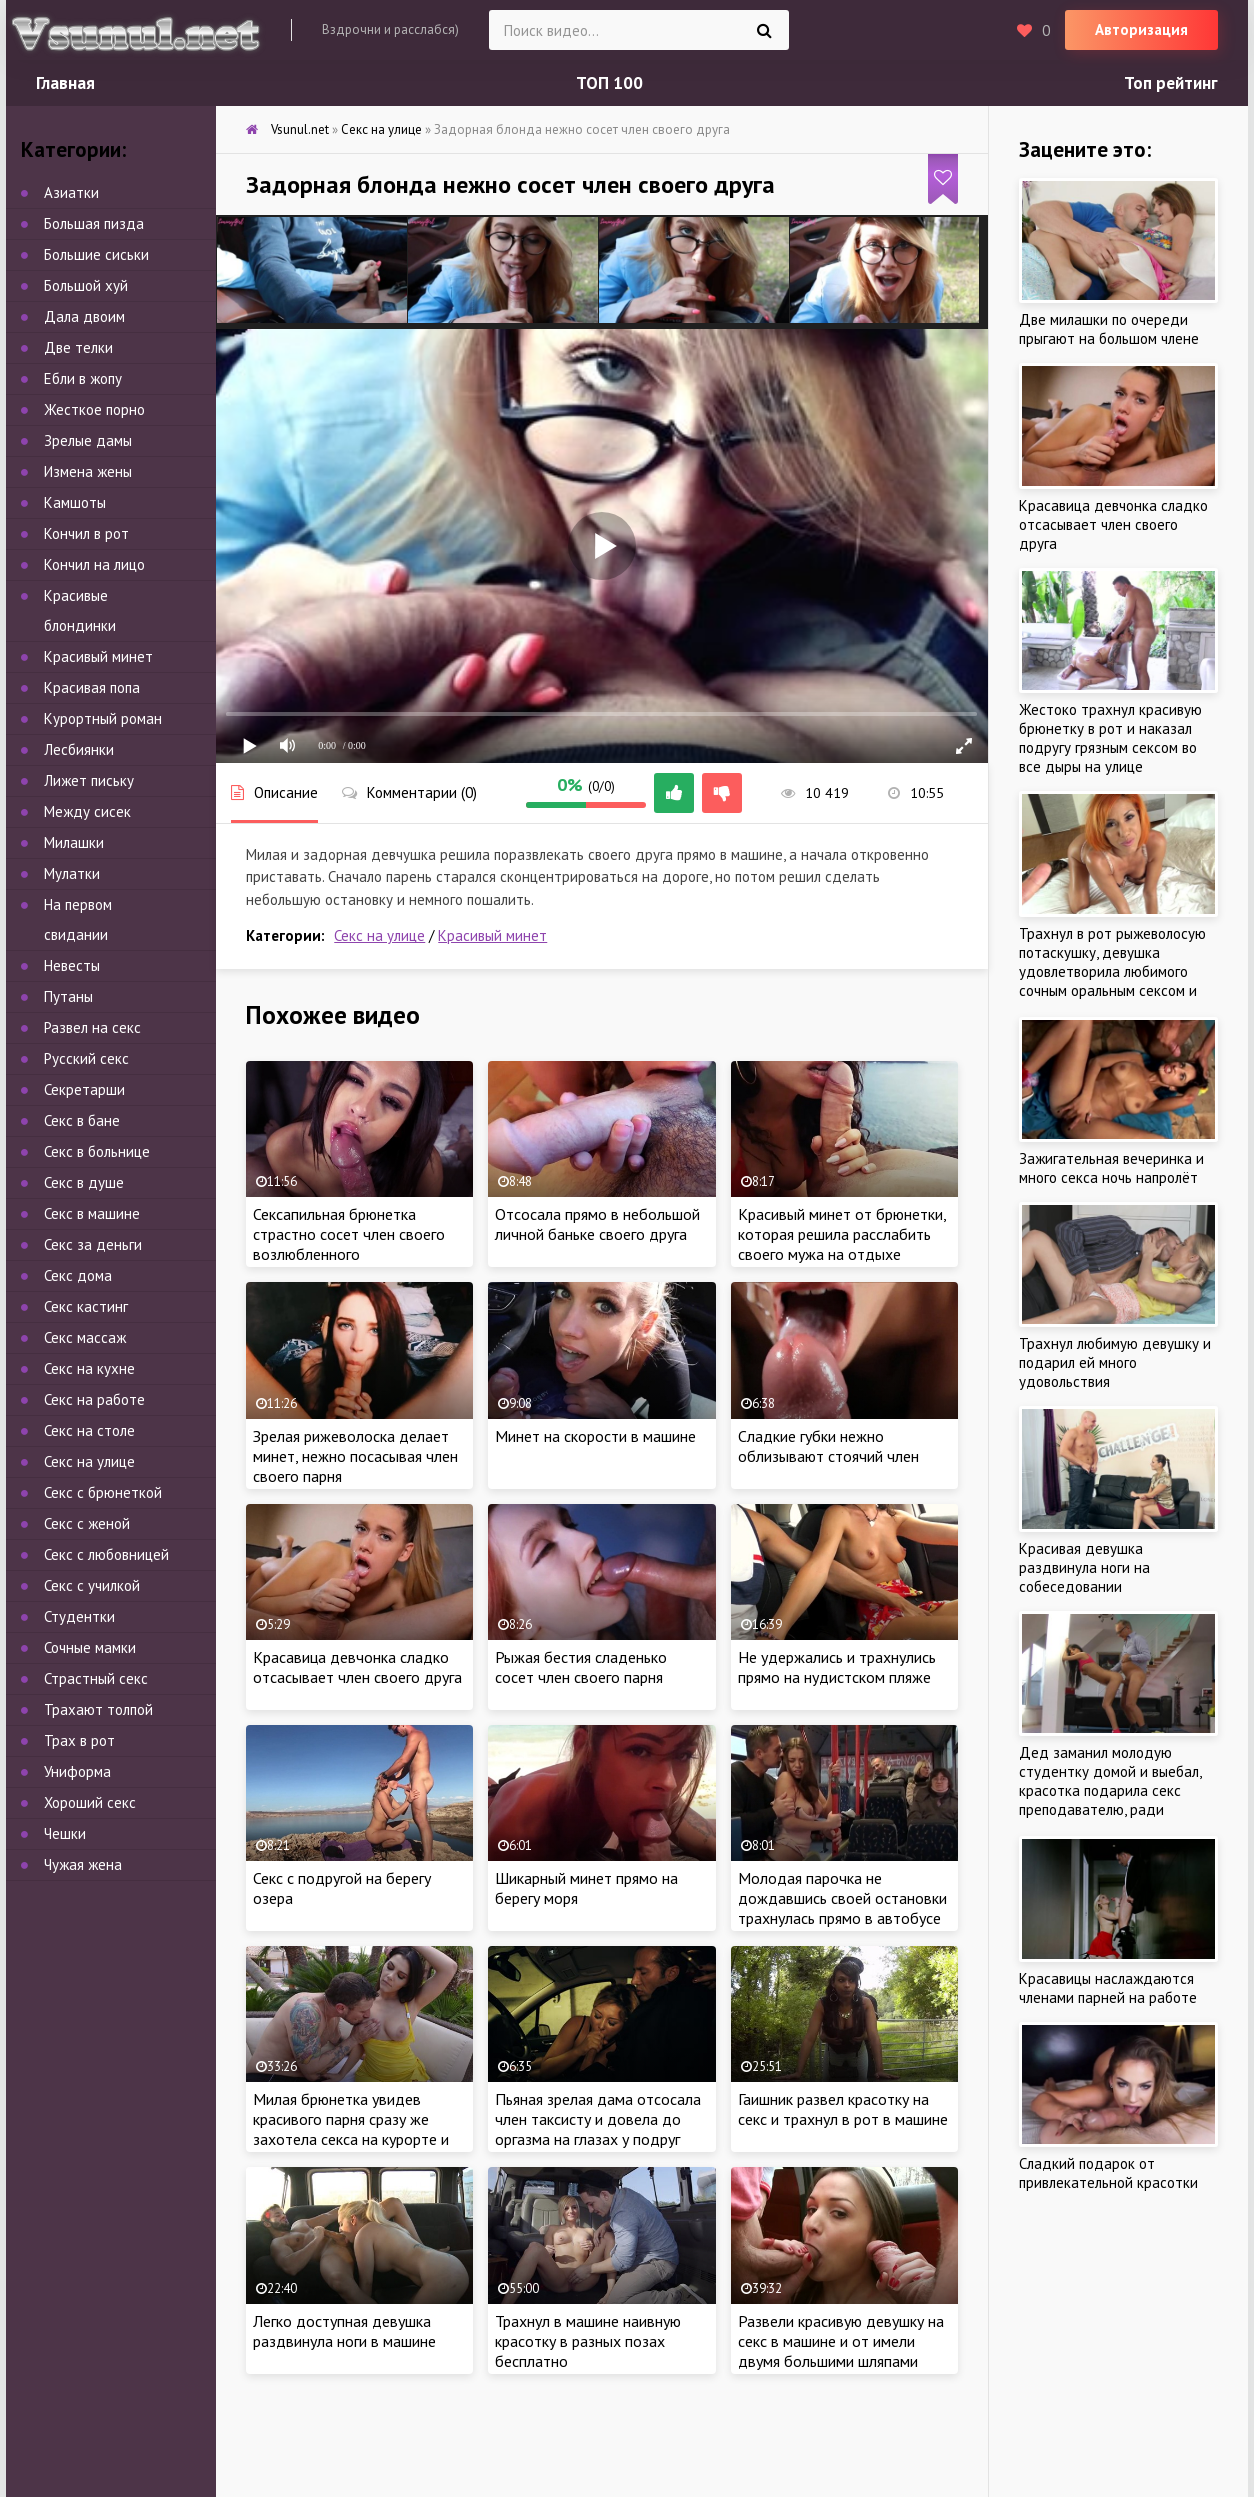 The image size is (1254, 2497). What do you see at coordinates (588, 2341) in the screenshot?
I see `Трахнул в машине наивную красотку в разных позах бесплатно` at bounding box center [588, 2341].